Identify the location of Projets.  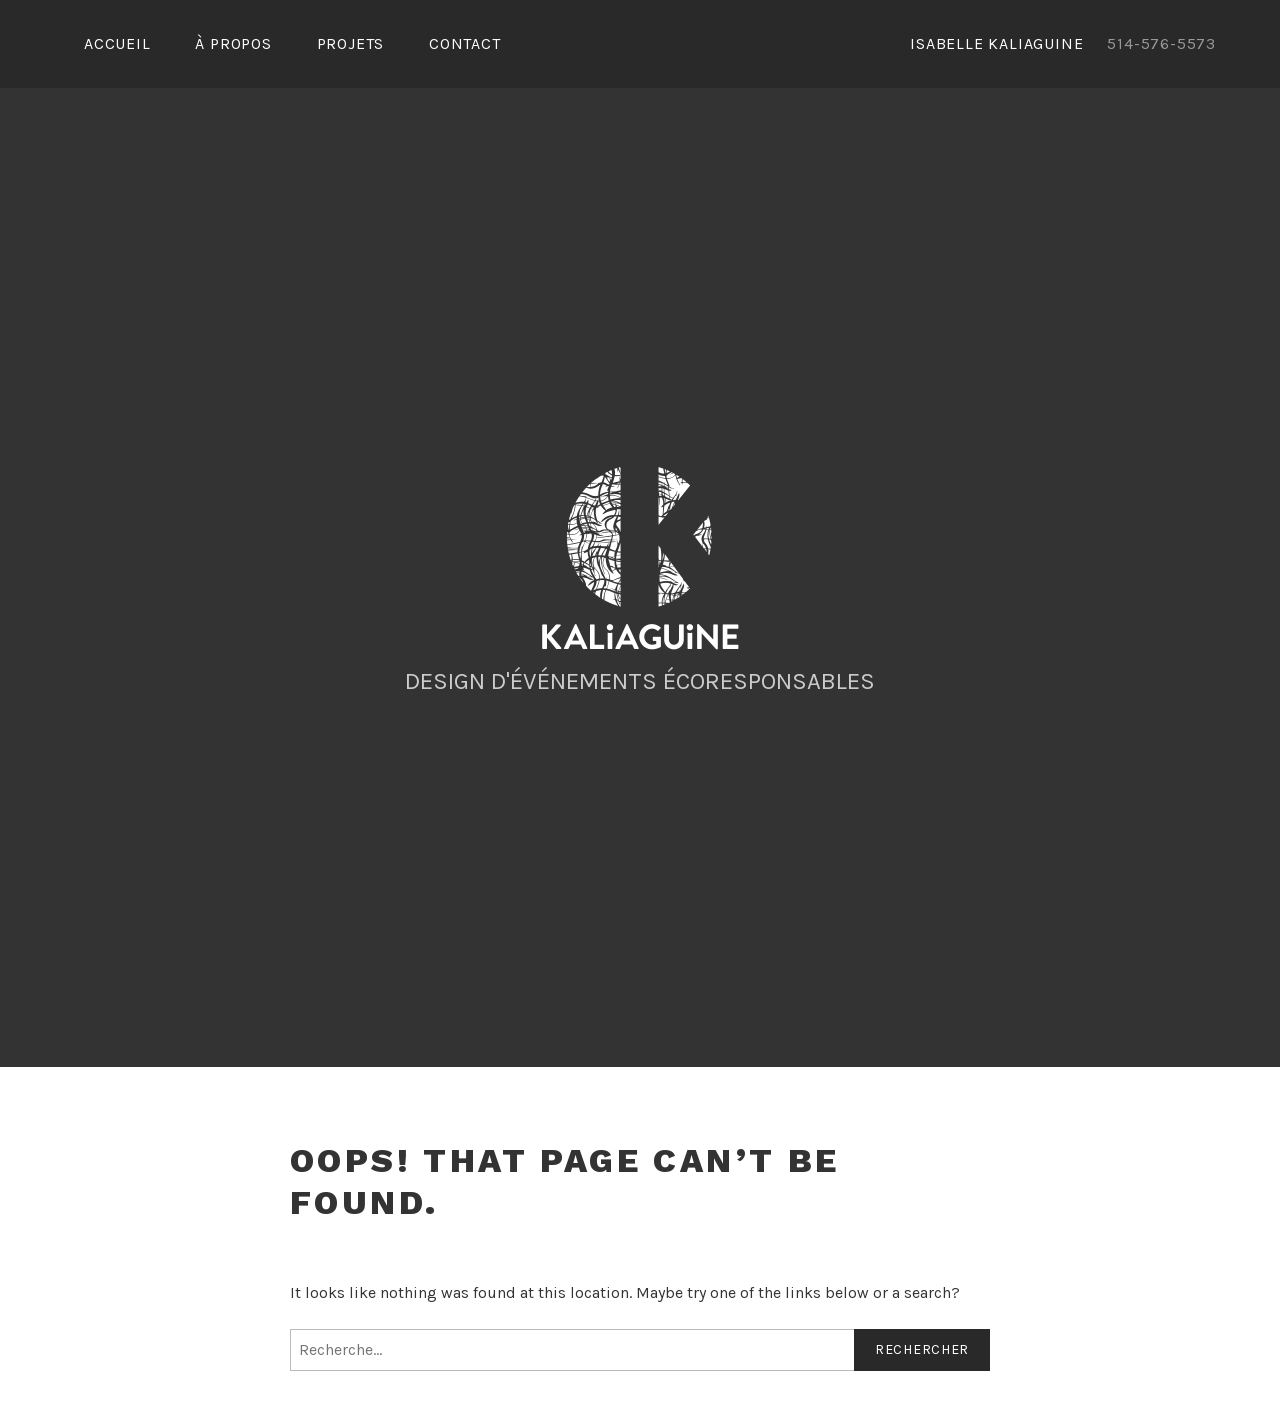
(351, 43).